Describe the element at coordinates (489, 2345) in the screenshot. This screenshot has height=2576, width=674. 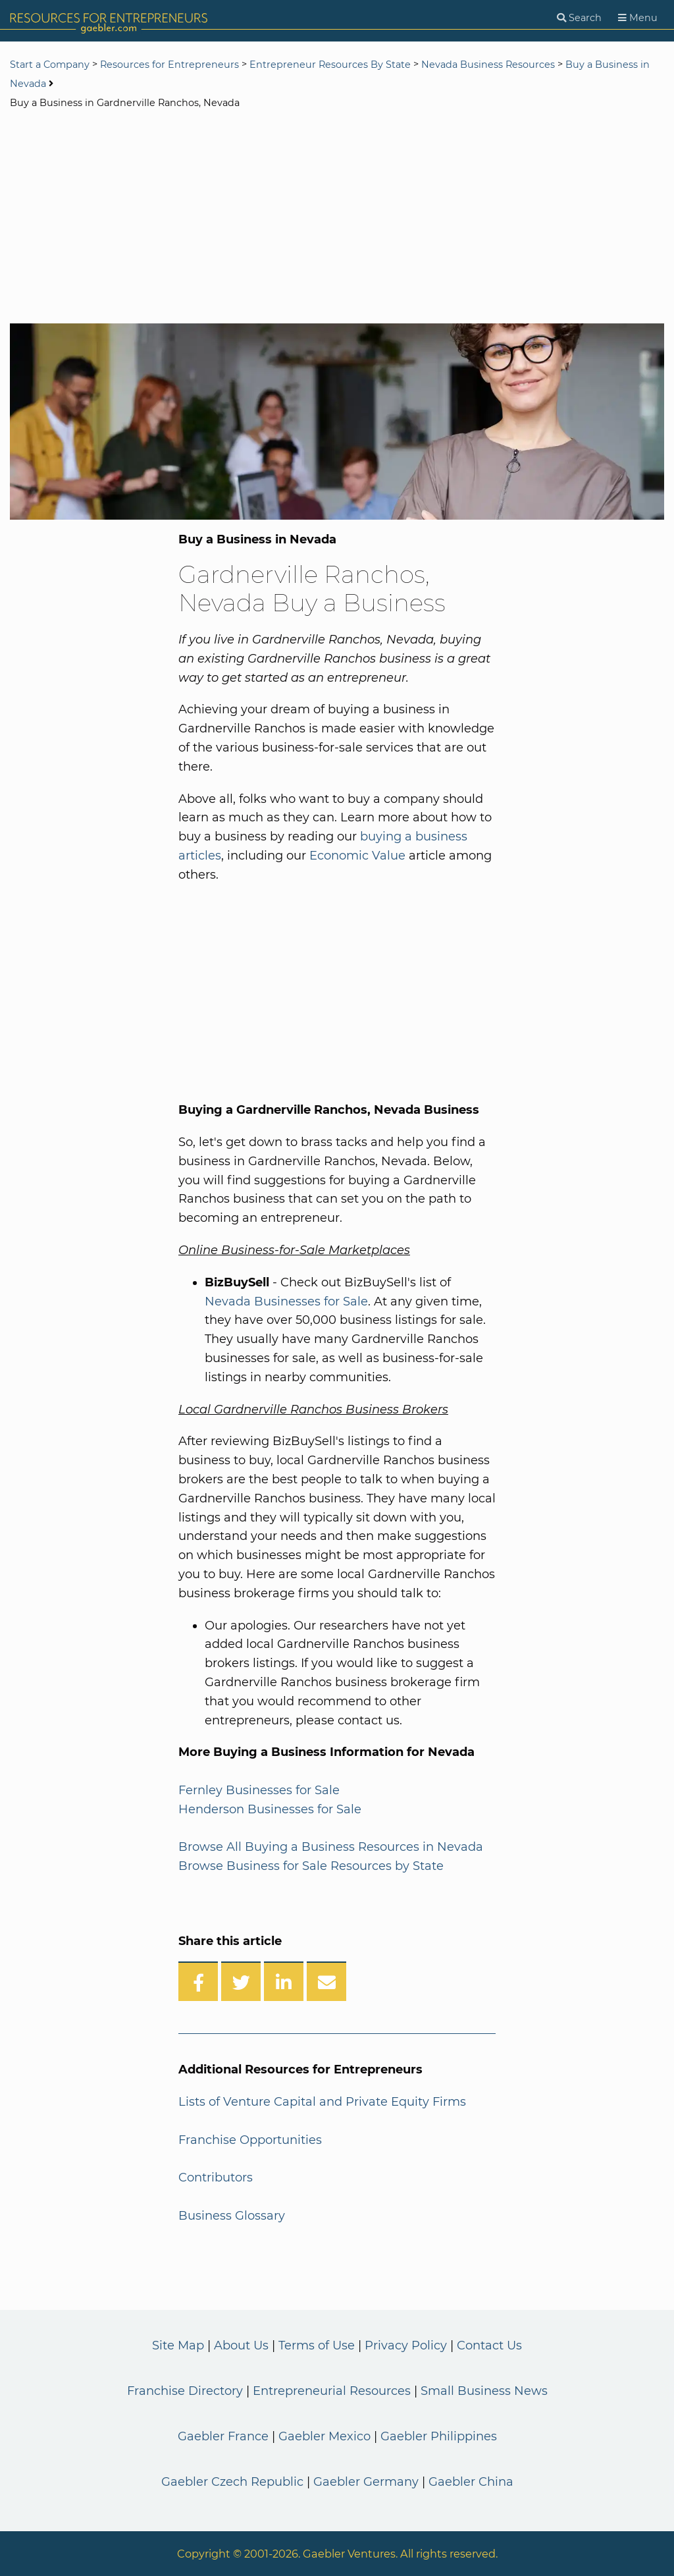
I see `Contact Us` at that location.